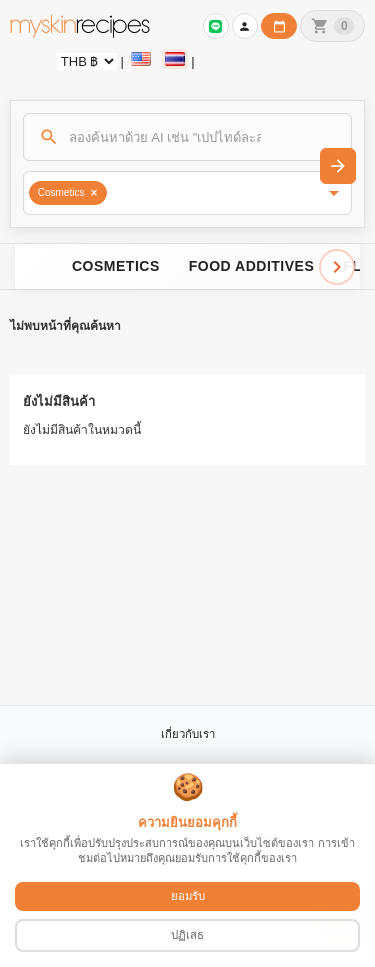  What do you see at coordinates (188, 137) in the screenshot?
I see `[ค้นหา]` at bounding box center [188, 137].